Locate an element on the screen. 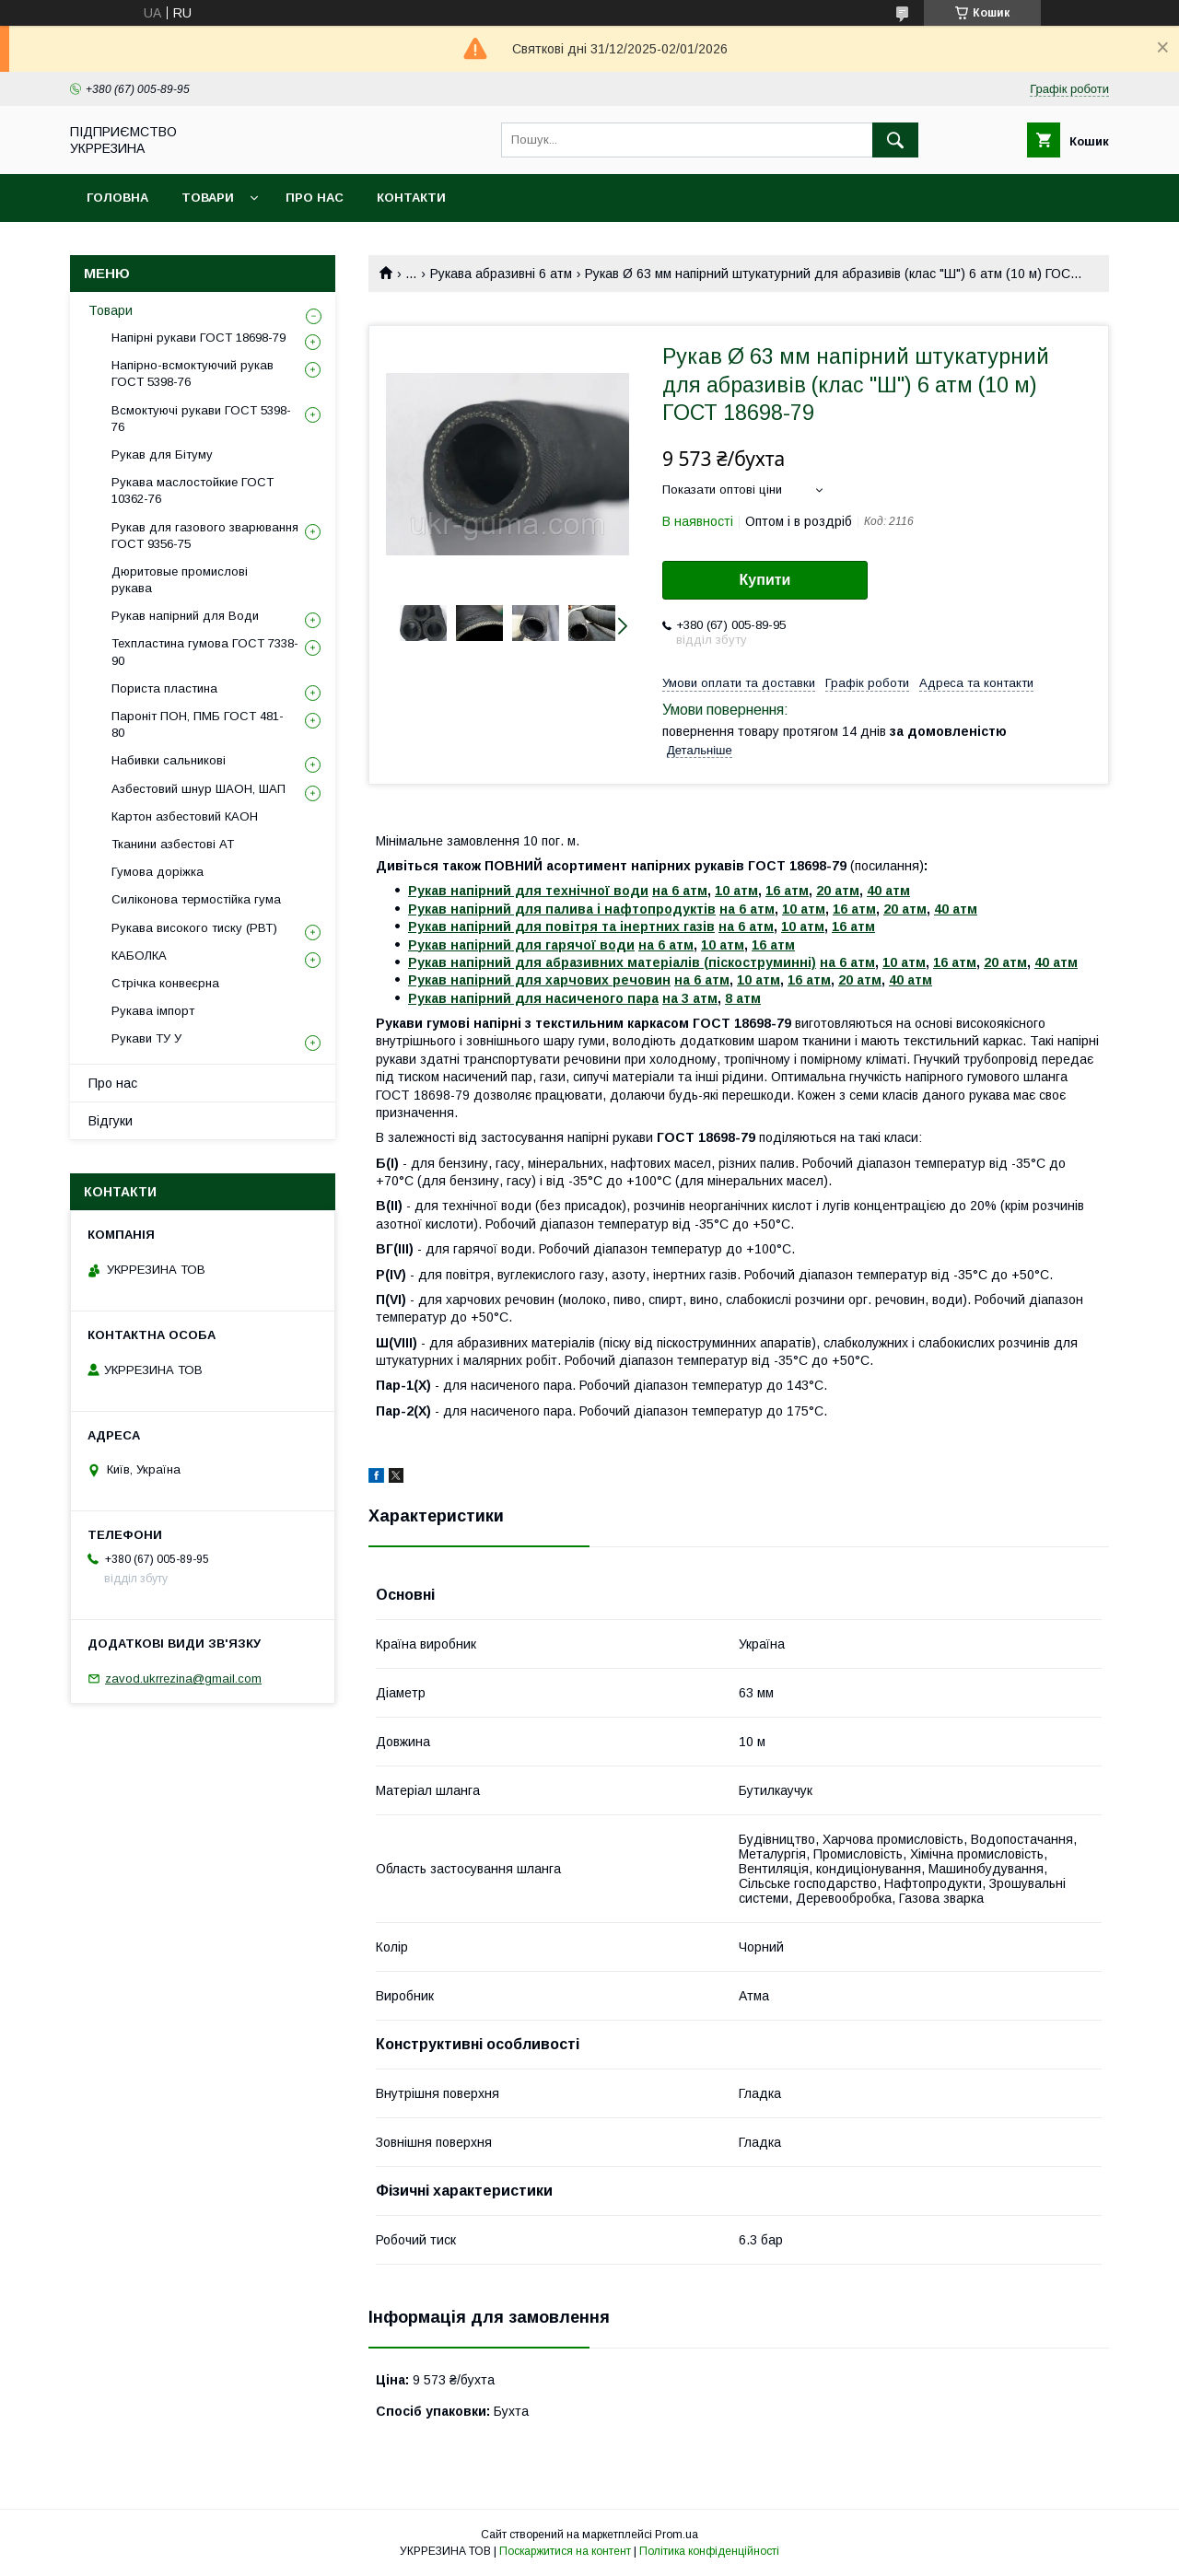  Стрічка конвеєрна is located at coordinates (165, 983).